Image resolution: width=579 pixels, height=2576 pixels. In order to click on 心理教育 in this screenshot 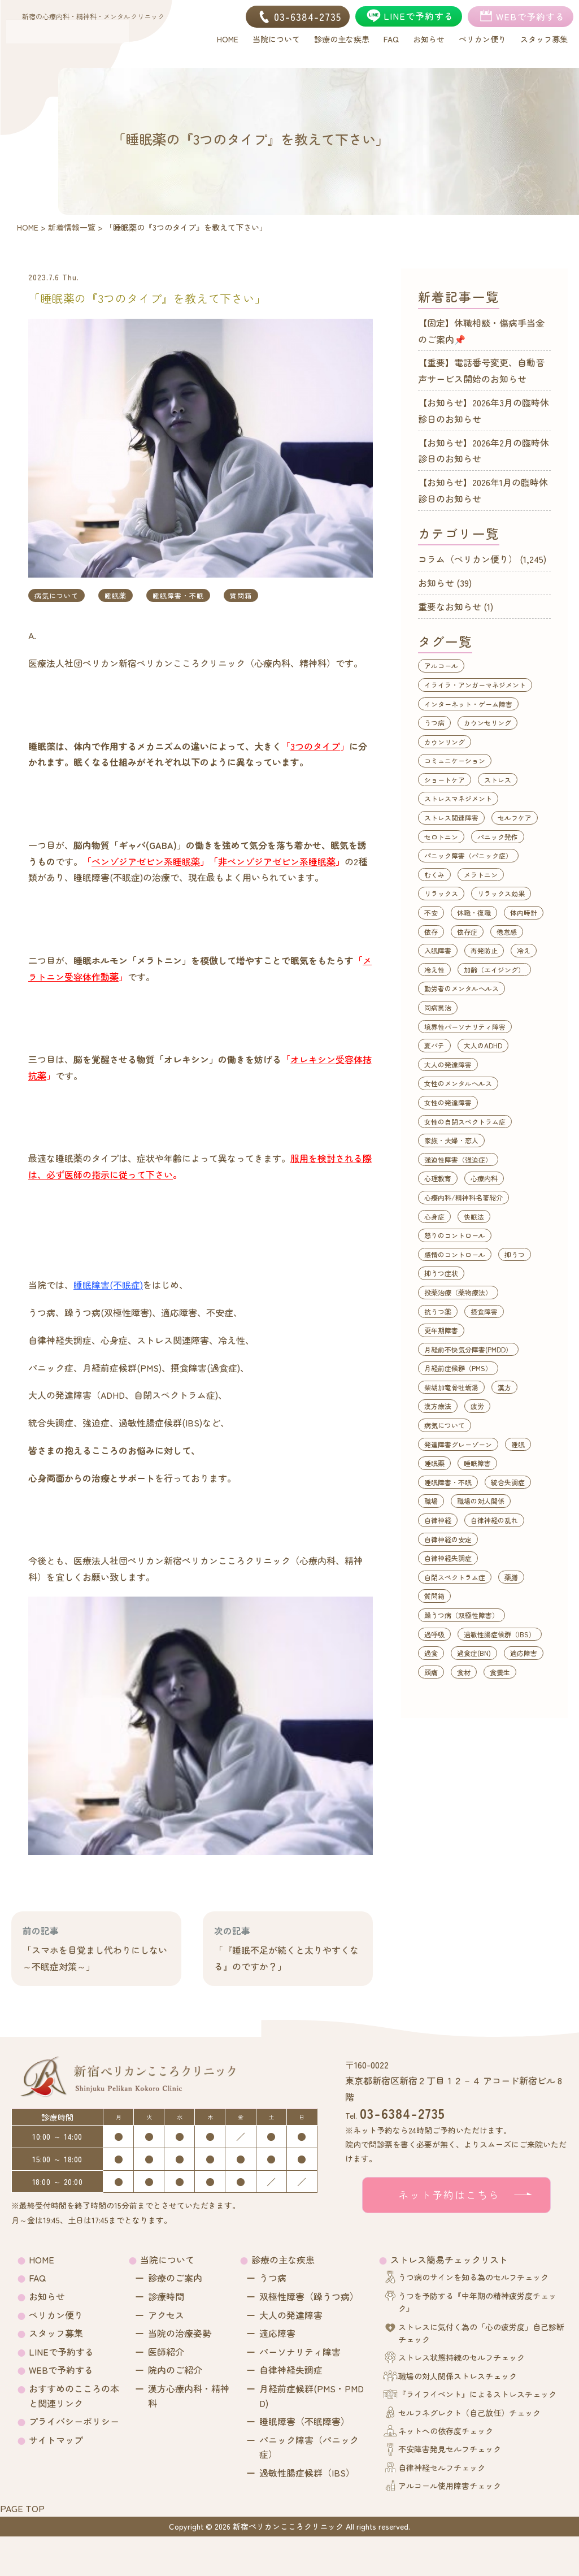, I will do `click(437, 1178)`.